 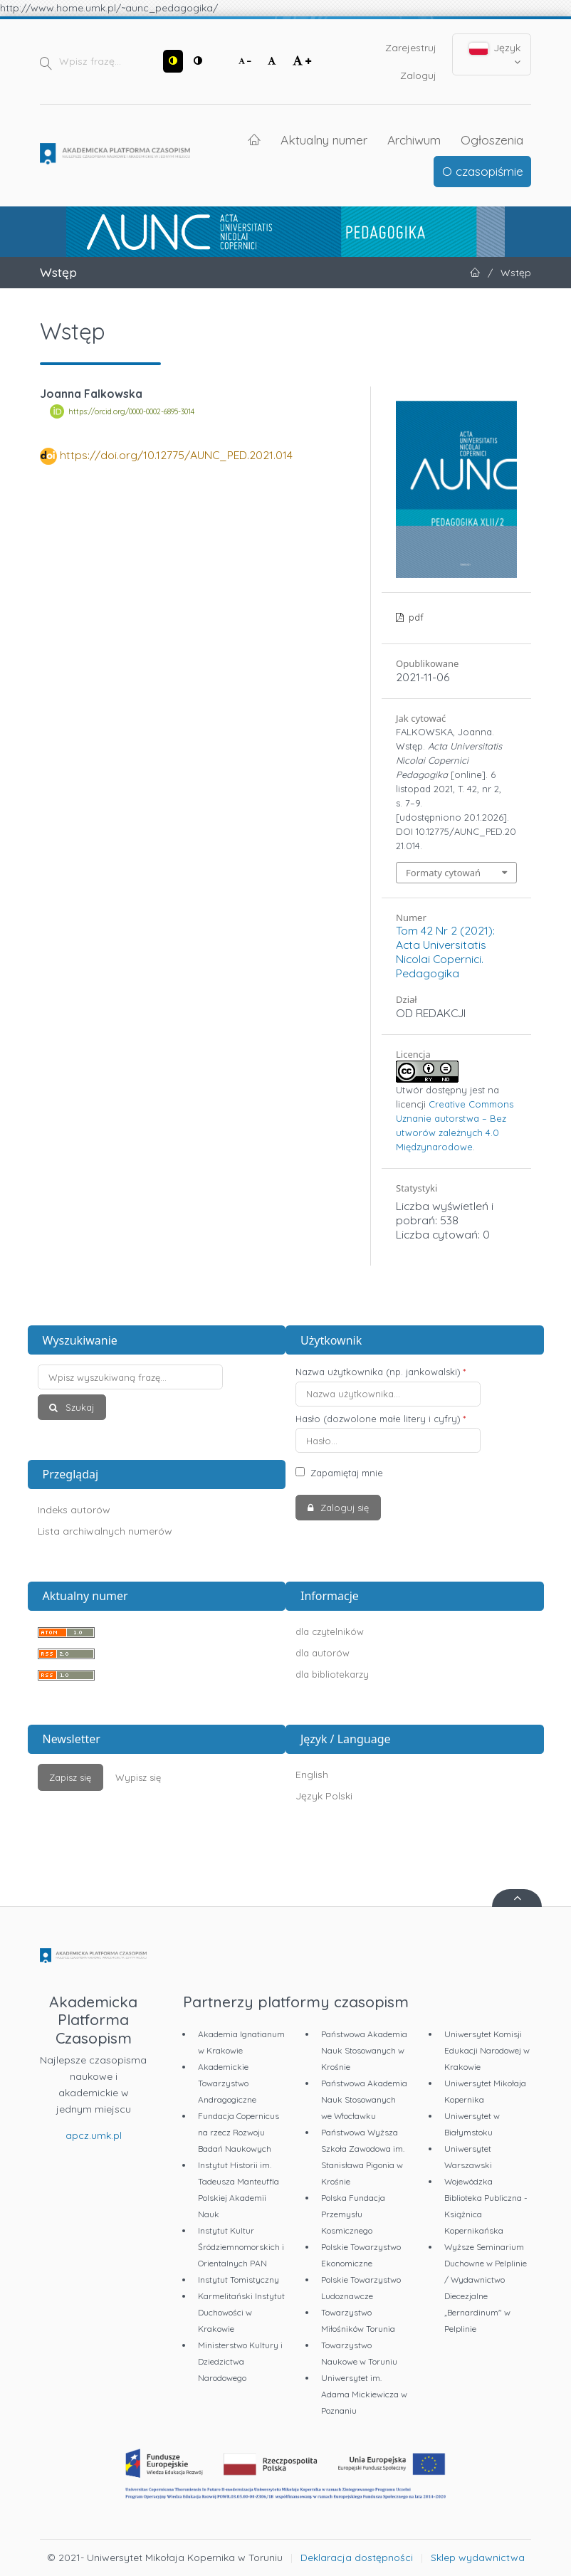 What do you see at coordinates (443, 872) in the screenshot?
I see `Formaty cytowań` at bounding box center [443, 872].